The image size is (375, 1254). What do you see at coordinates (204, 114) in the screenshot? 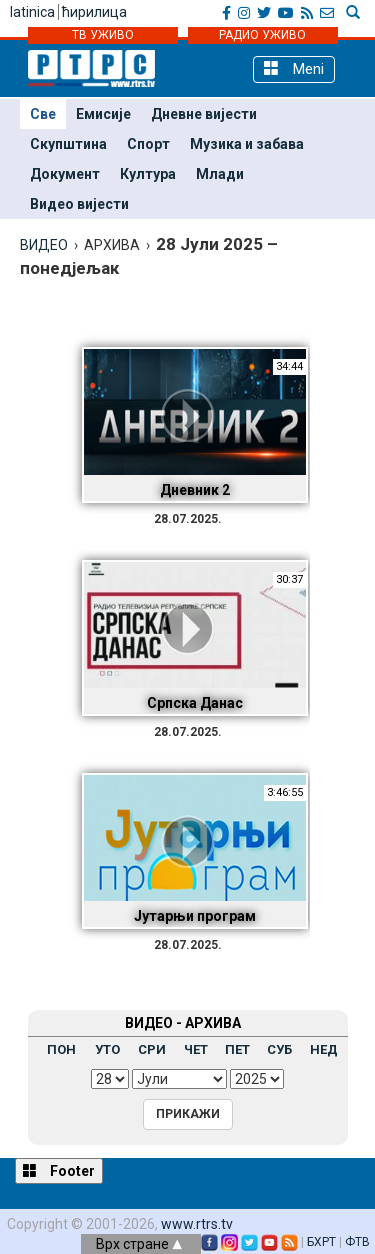
I see `Дневне вијести` at bounding box center [204, 114].